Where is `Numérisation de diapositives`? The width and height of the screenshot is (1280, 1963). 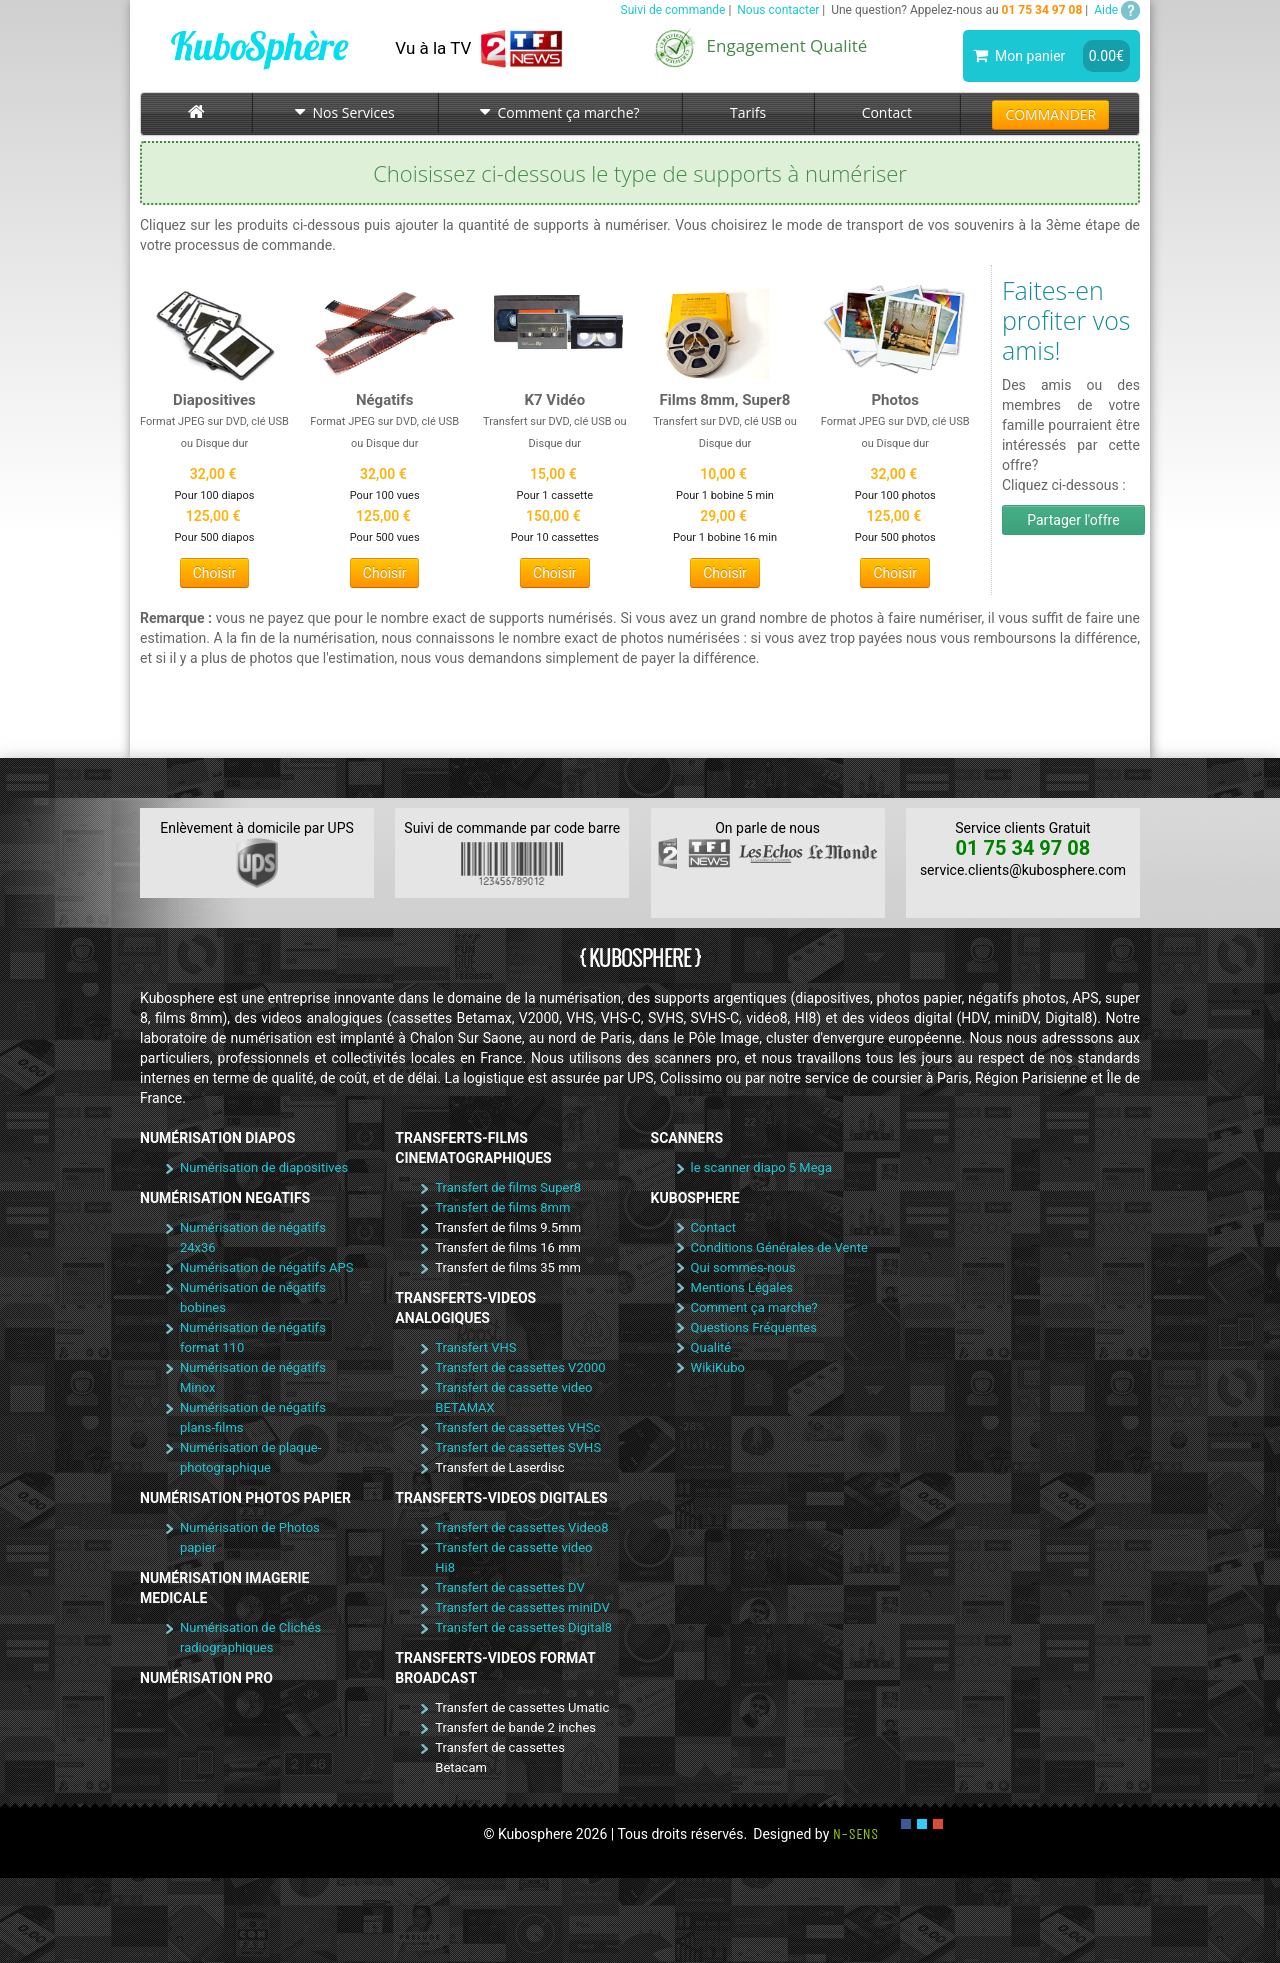
Numérisation de diapositives is located at coordinates (264, 1167).